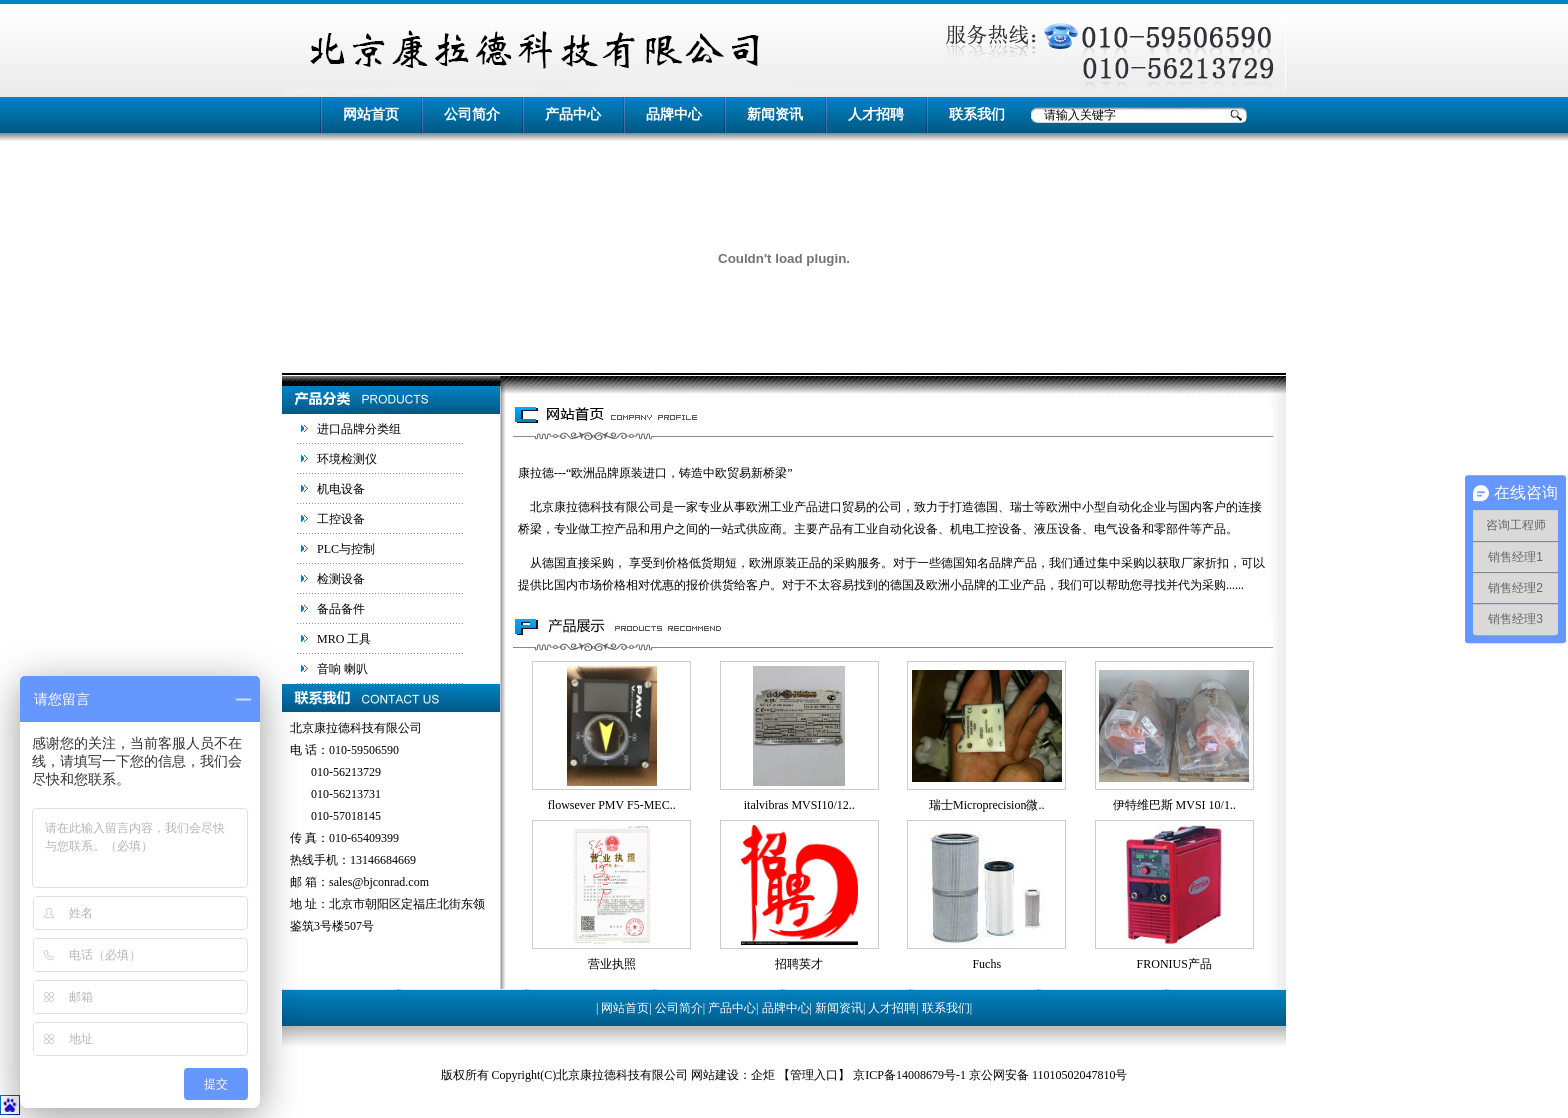  I want to click on 公司简介, so click(472, 114).